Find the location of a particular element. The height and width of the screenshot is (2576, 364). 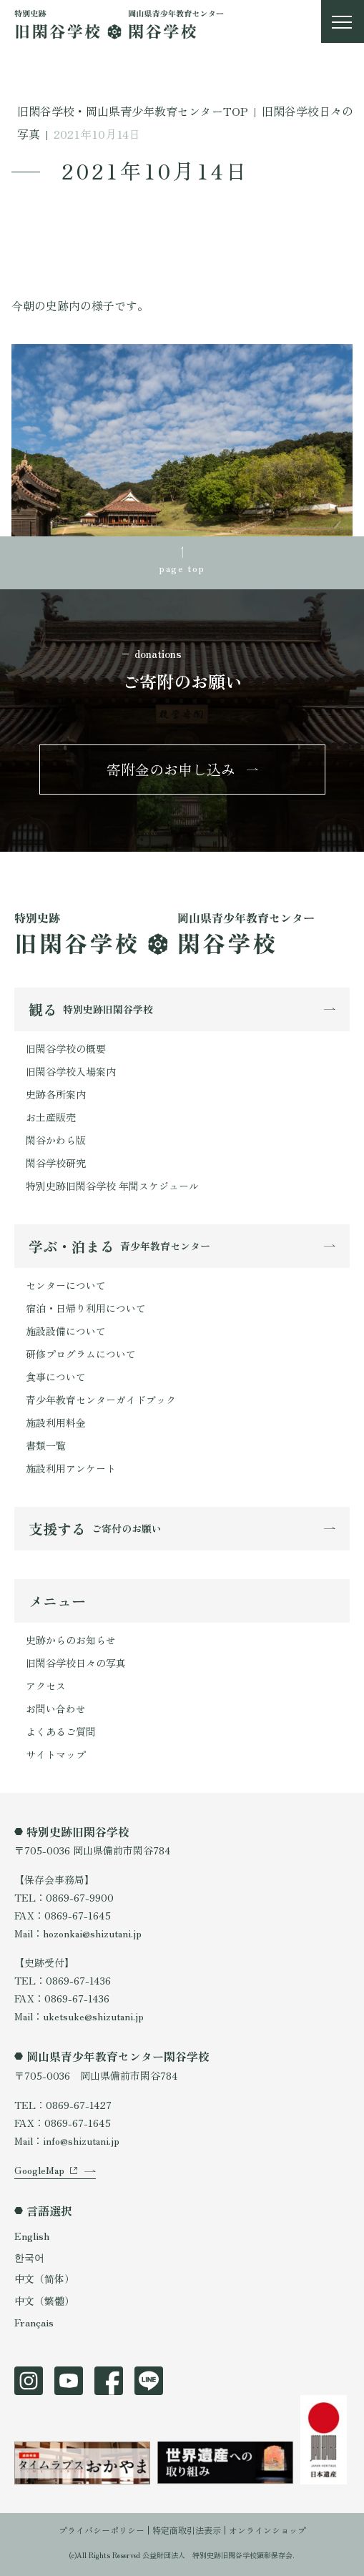

よくあるご質問 is located at coordinates (61, 1731).